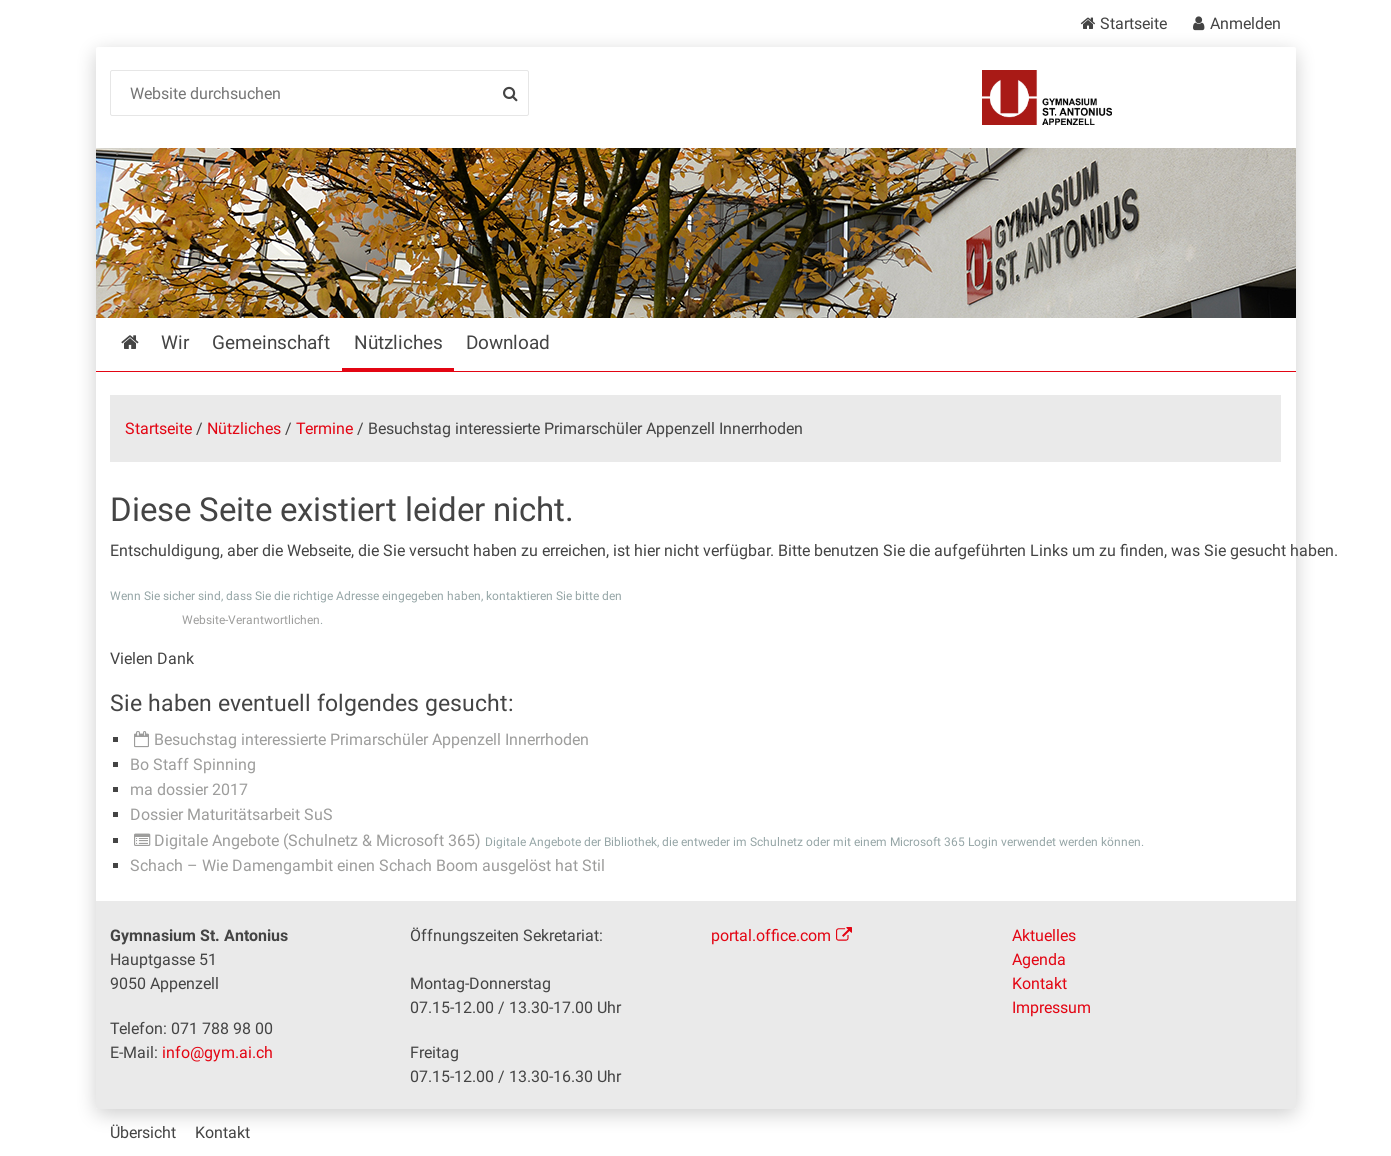 The height and width of the screenshot is (1156, 1391). Describe the element at coordinates (324, 428) in the screenshot. I see `Termine` at that location.